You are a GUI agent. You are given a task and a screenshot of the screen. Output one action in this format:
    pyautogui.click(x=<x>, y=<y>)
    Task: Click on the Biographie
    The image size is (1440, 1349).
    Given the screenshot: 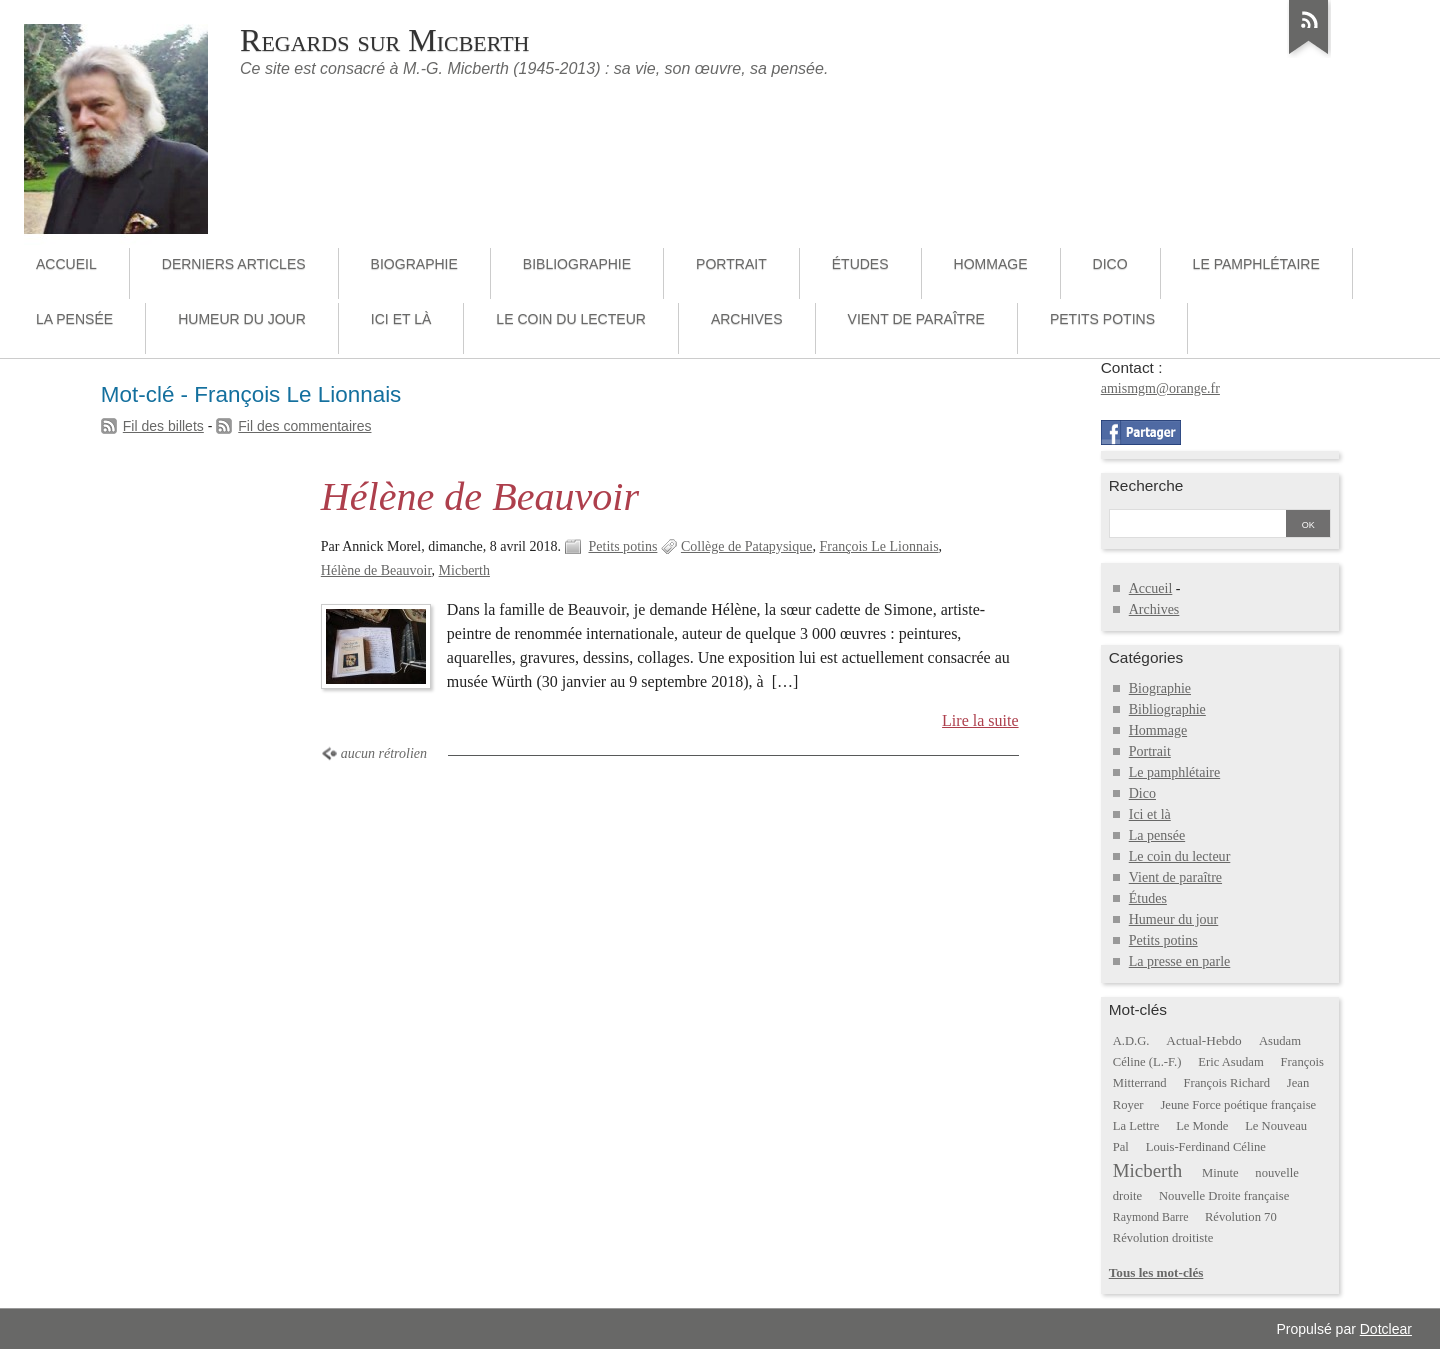 What is the action you would take?
    pyautogui.click(x=414, y=264)
    